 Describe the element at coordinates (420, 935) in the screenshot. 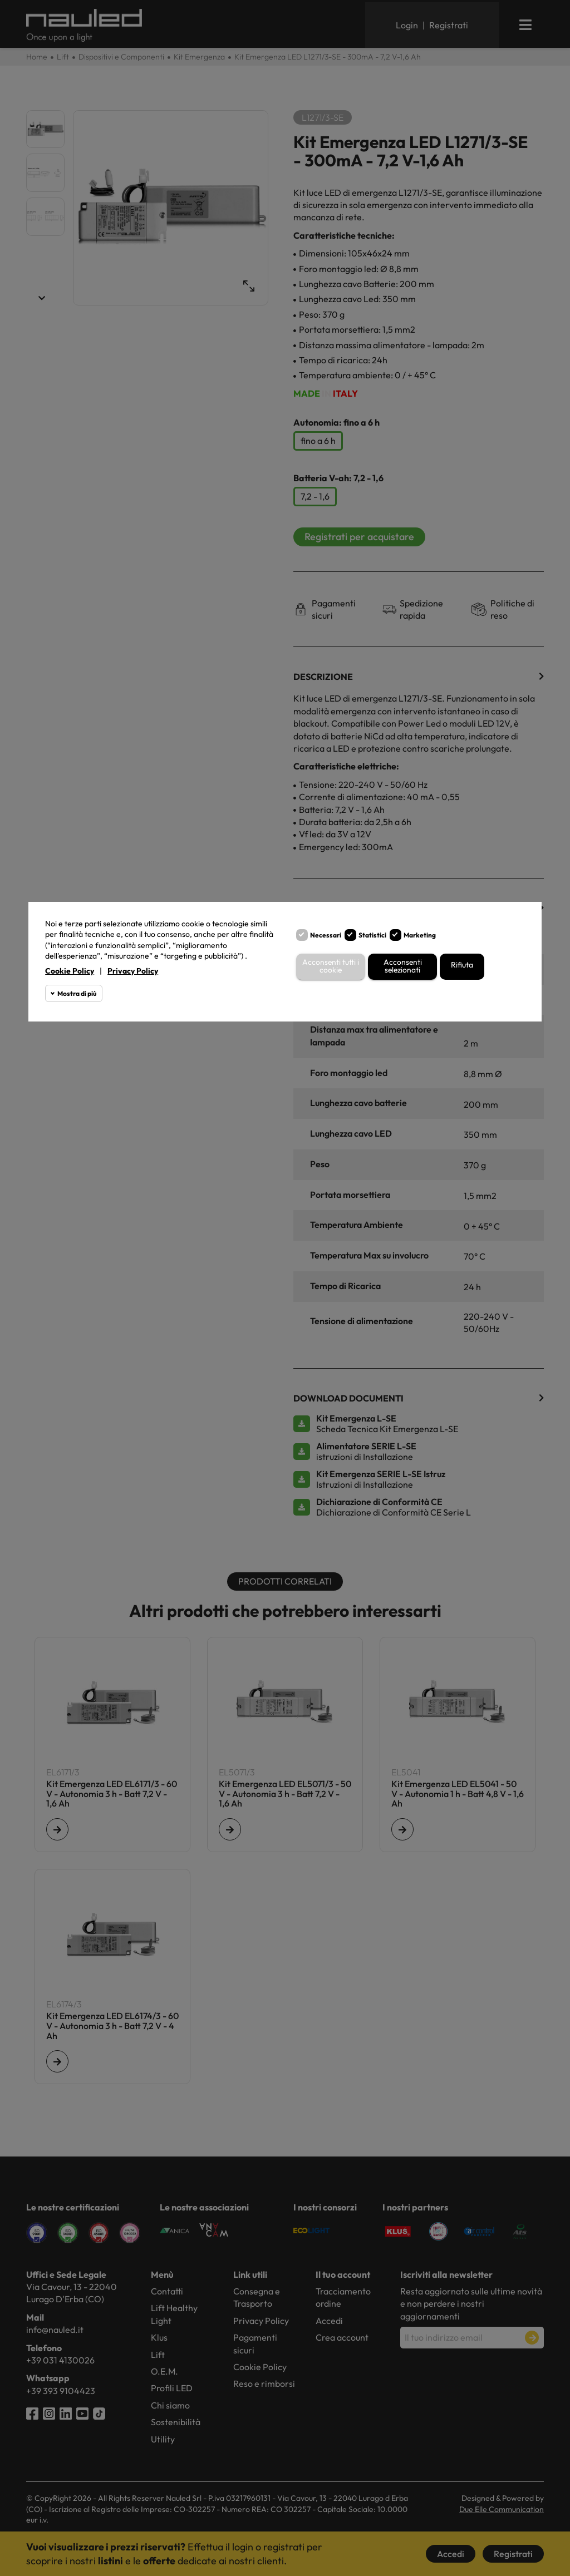

I see `Marketing` at that location.